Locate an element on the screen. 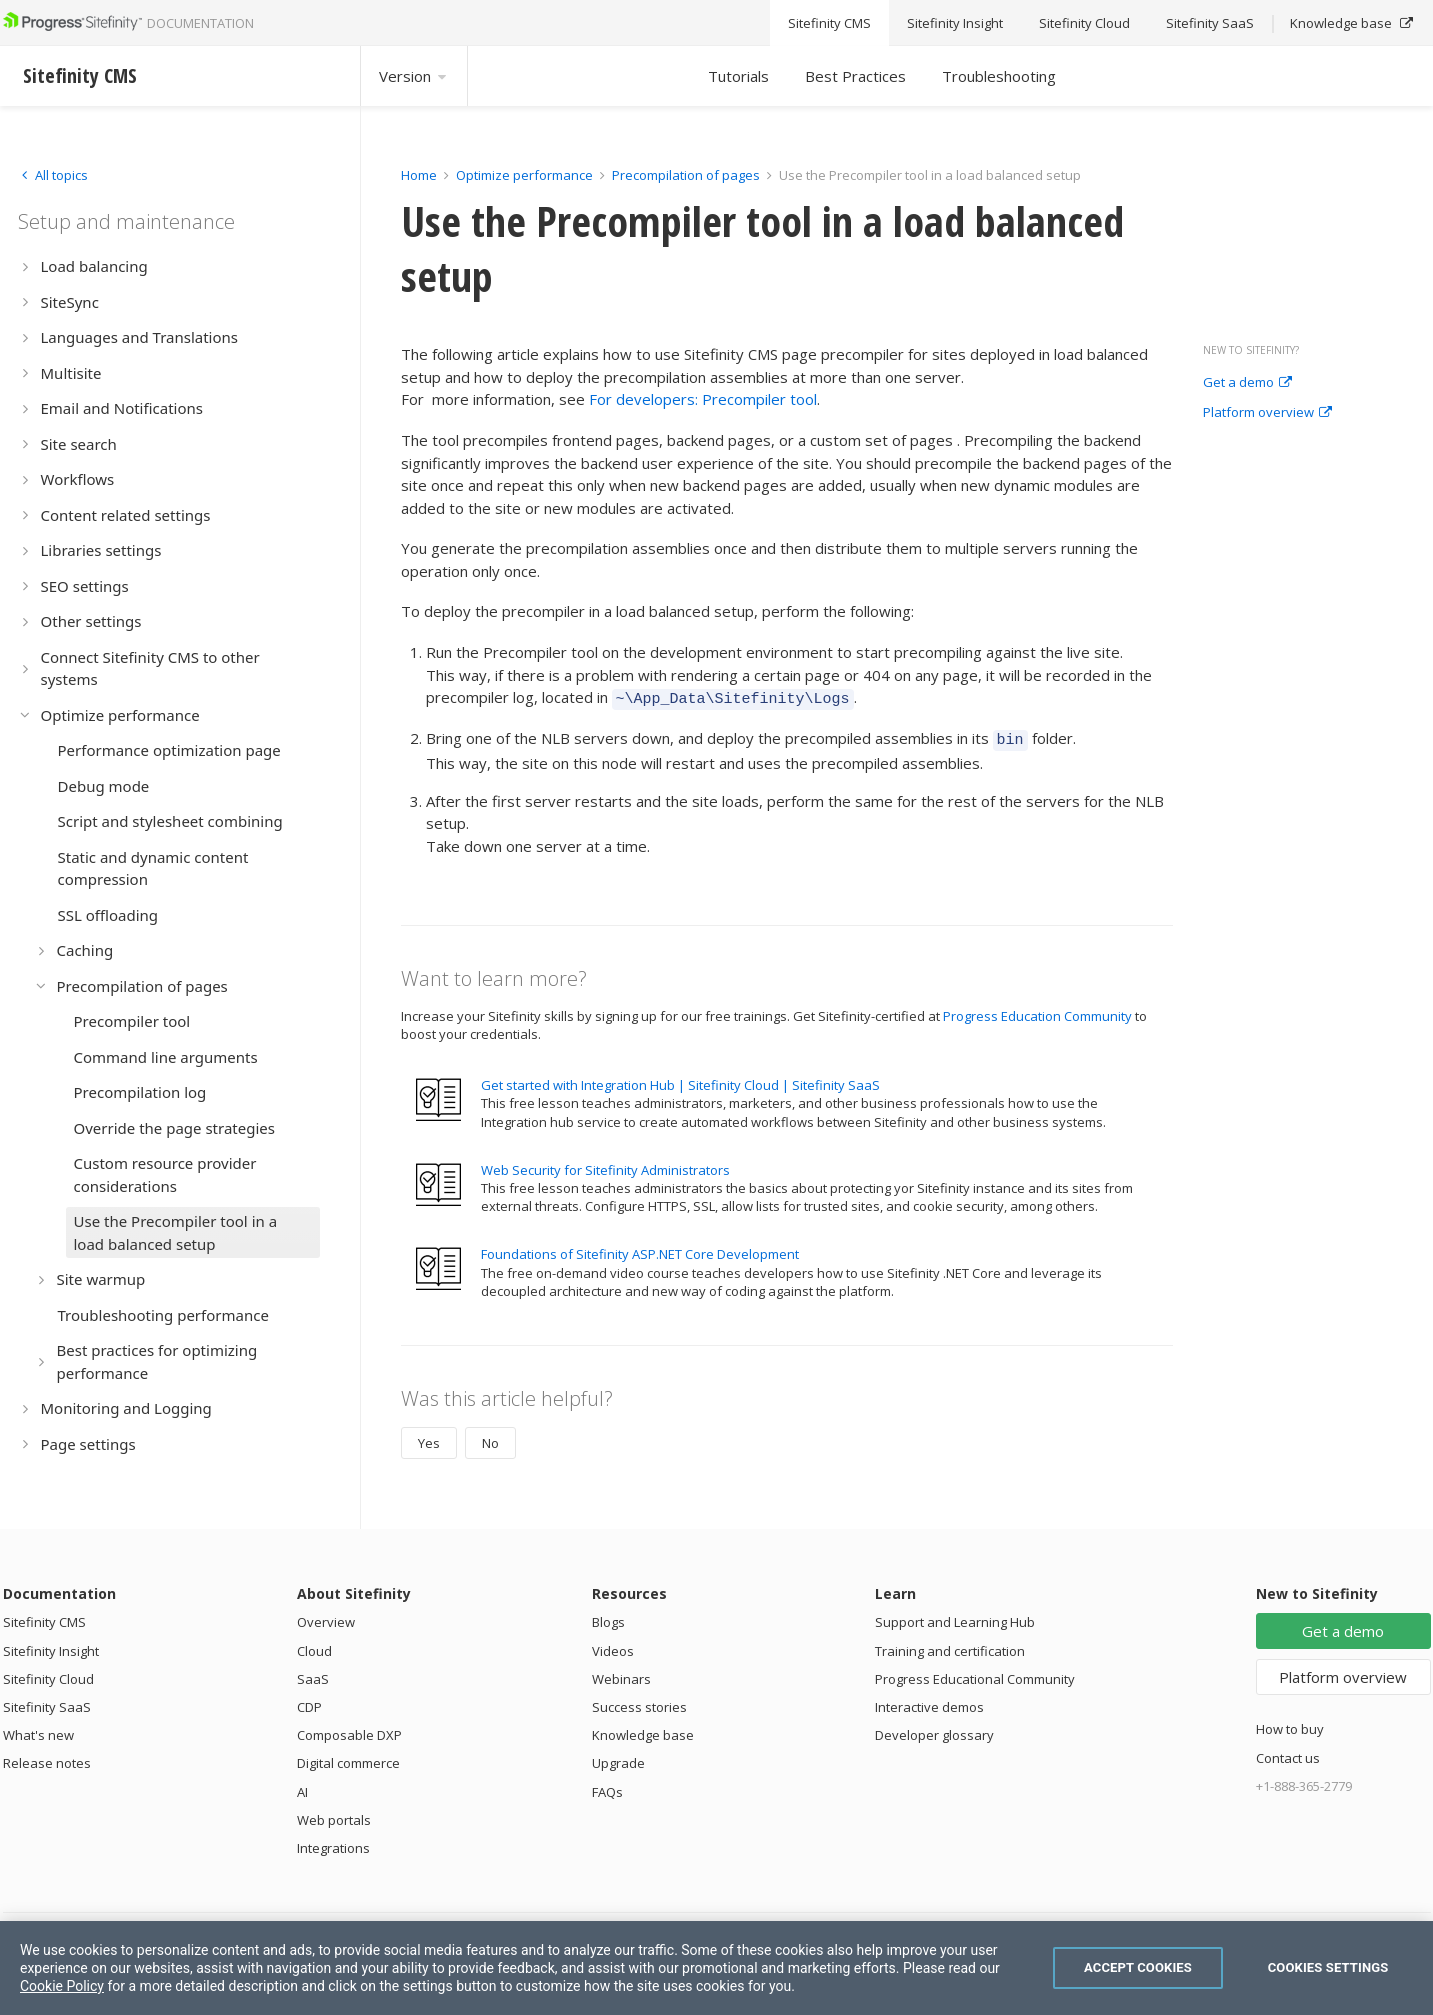 The height and width of the screenshot is (2015, 1433). Precompilation of pages is located at coordinates (686, 175).